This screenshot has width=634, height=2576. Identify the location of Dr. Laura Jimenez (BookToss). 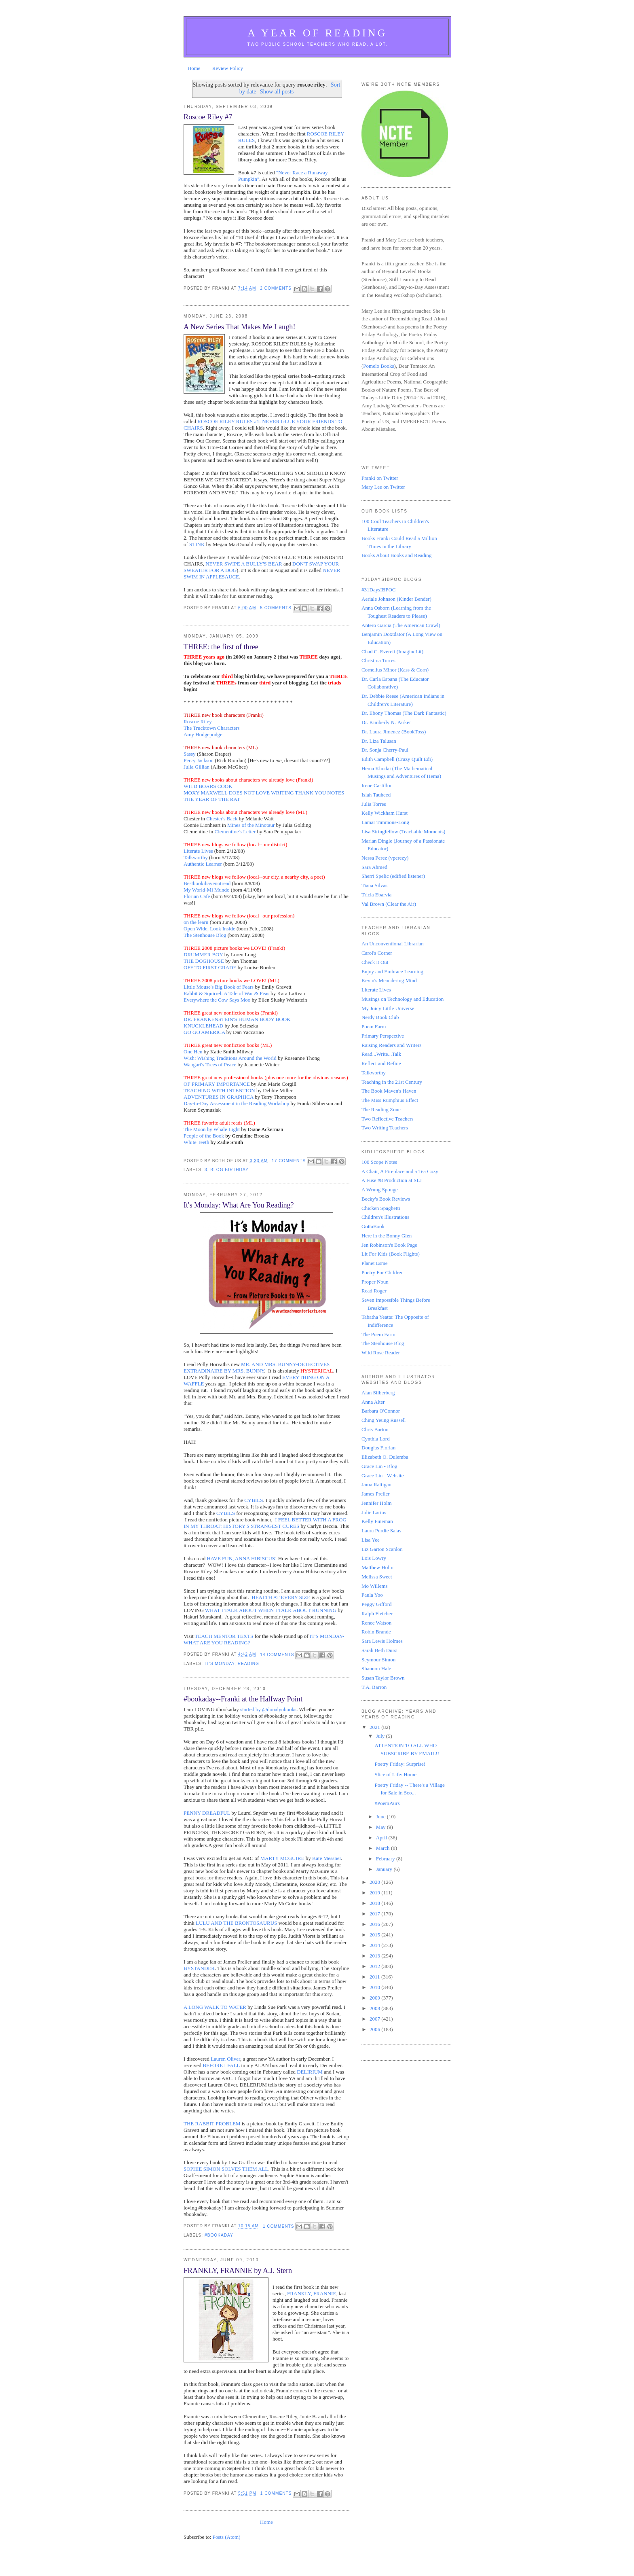
(393, 732).